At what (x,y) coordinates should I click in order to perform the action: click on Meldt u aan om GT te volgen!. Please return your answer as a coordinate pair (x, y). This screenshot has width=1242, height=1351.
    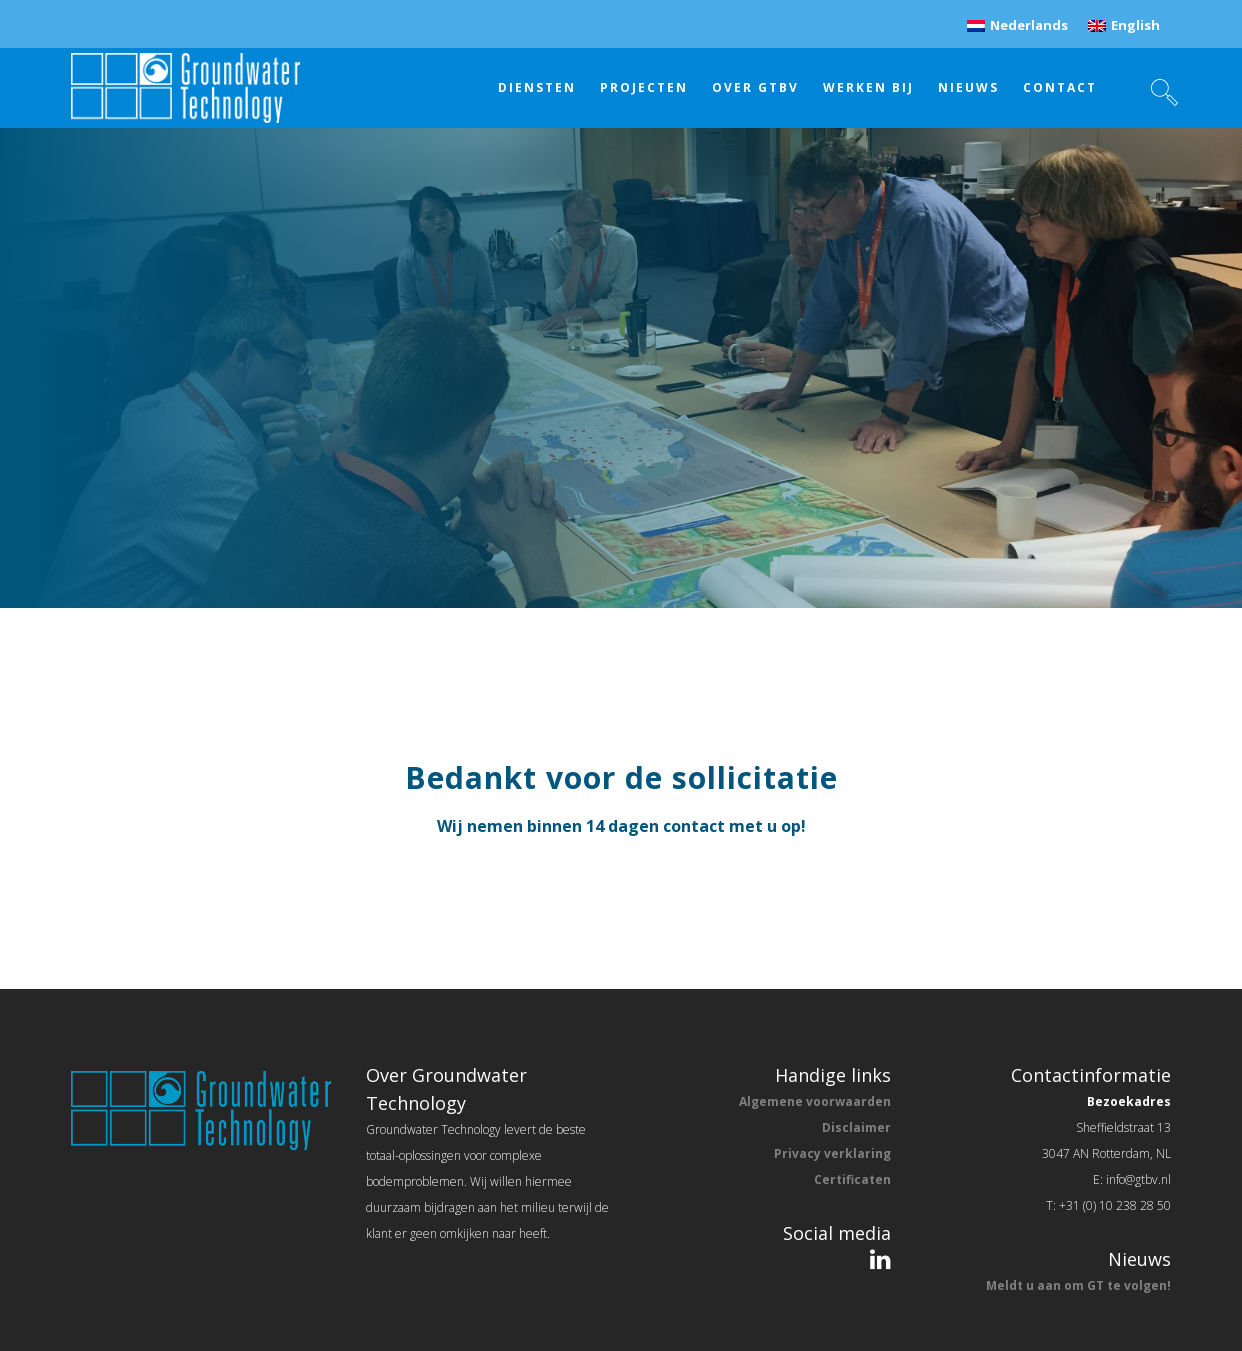
    Looking at the image, I should click on (1078, 1285).